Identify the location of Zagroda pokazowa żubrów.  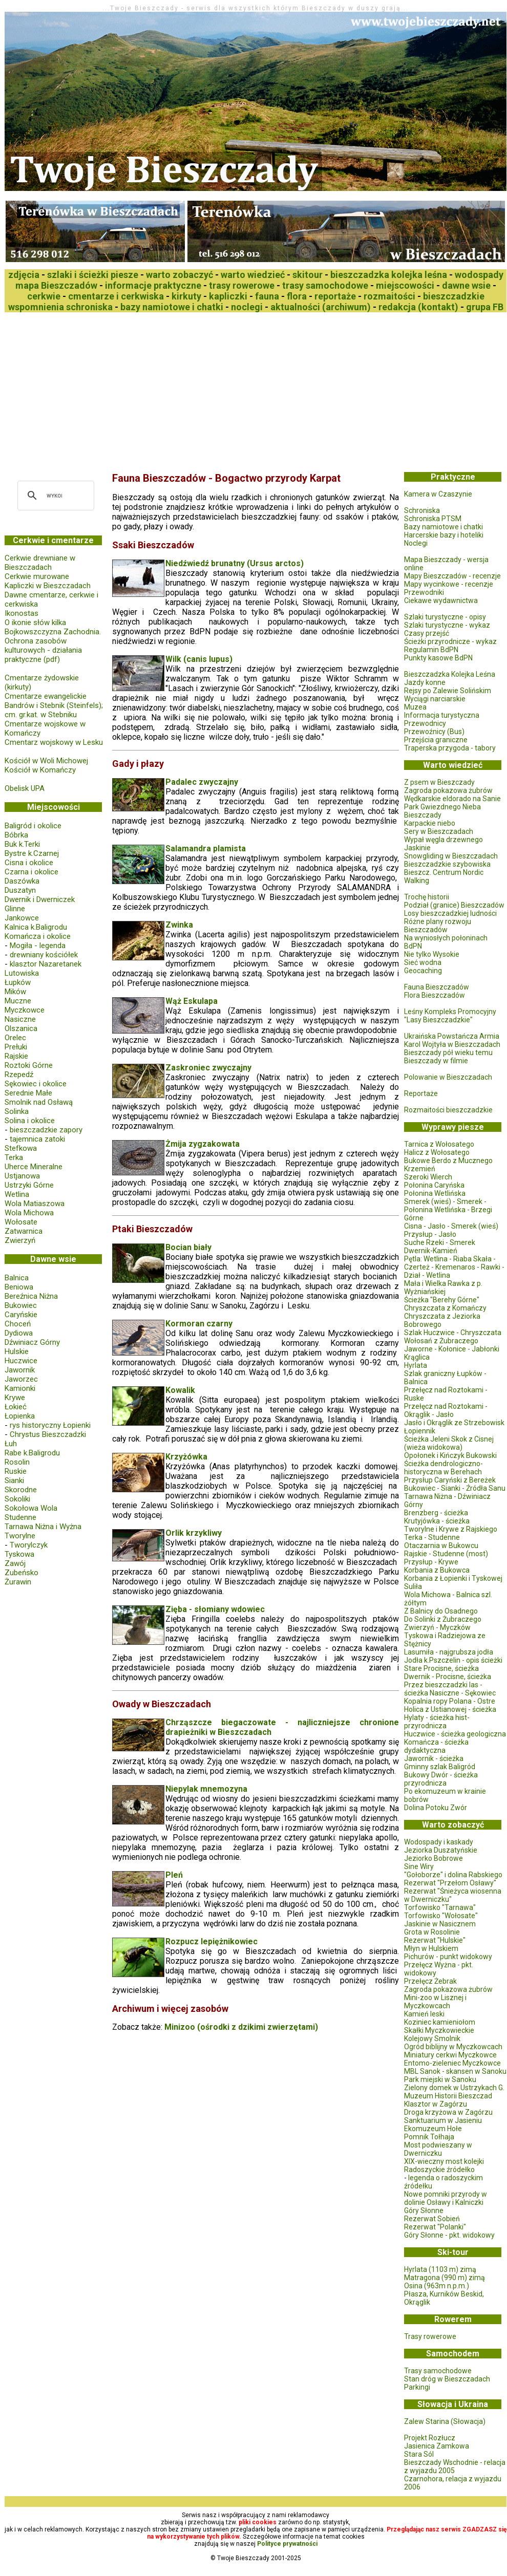
(448, 790).